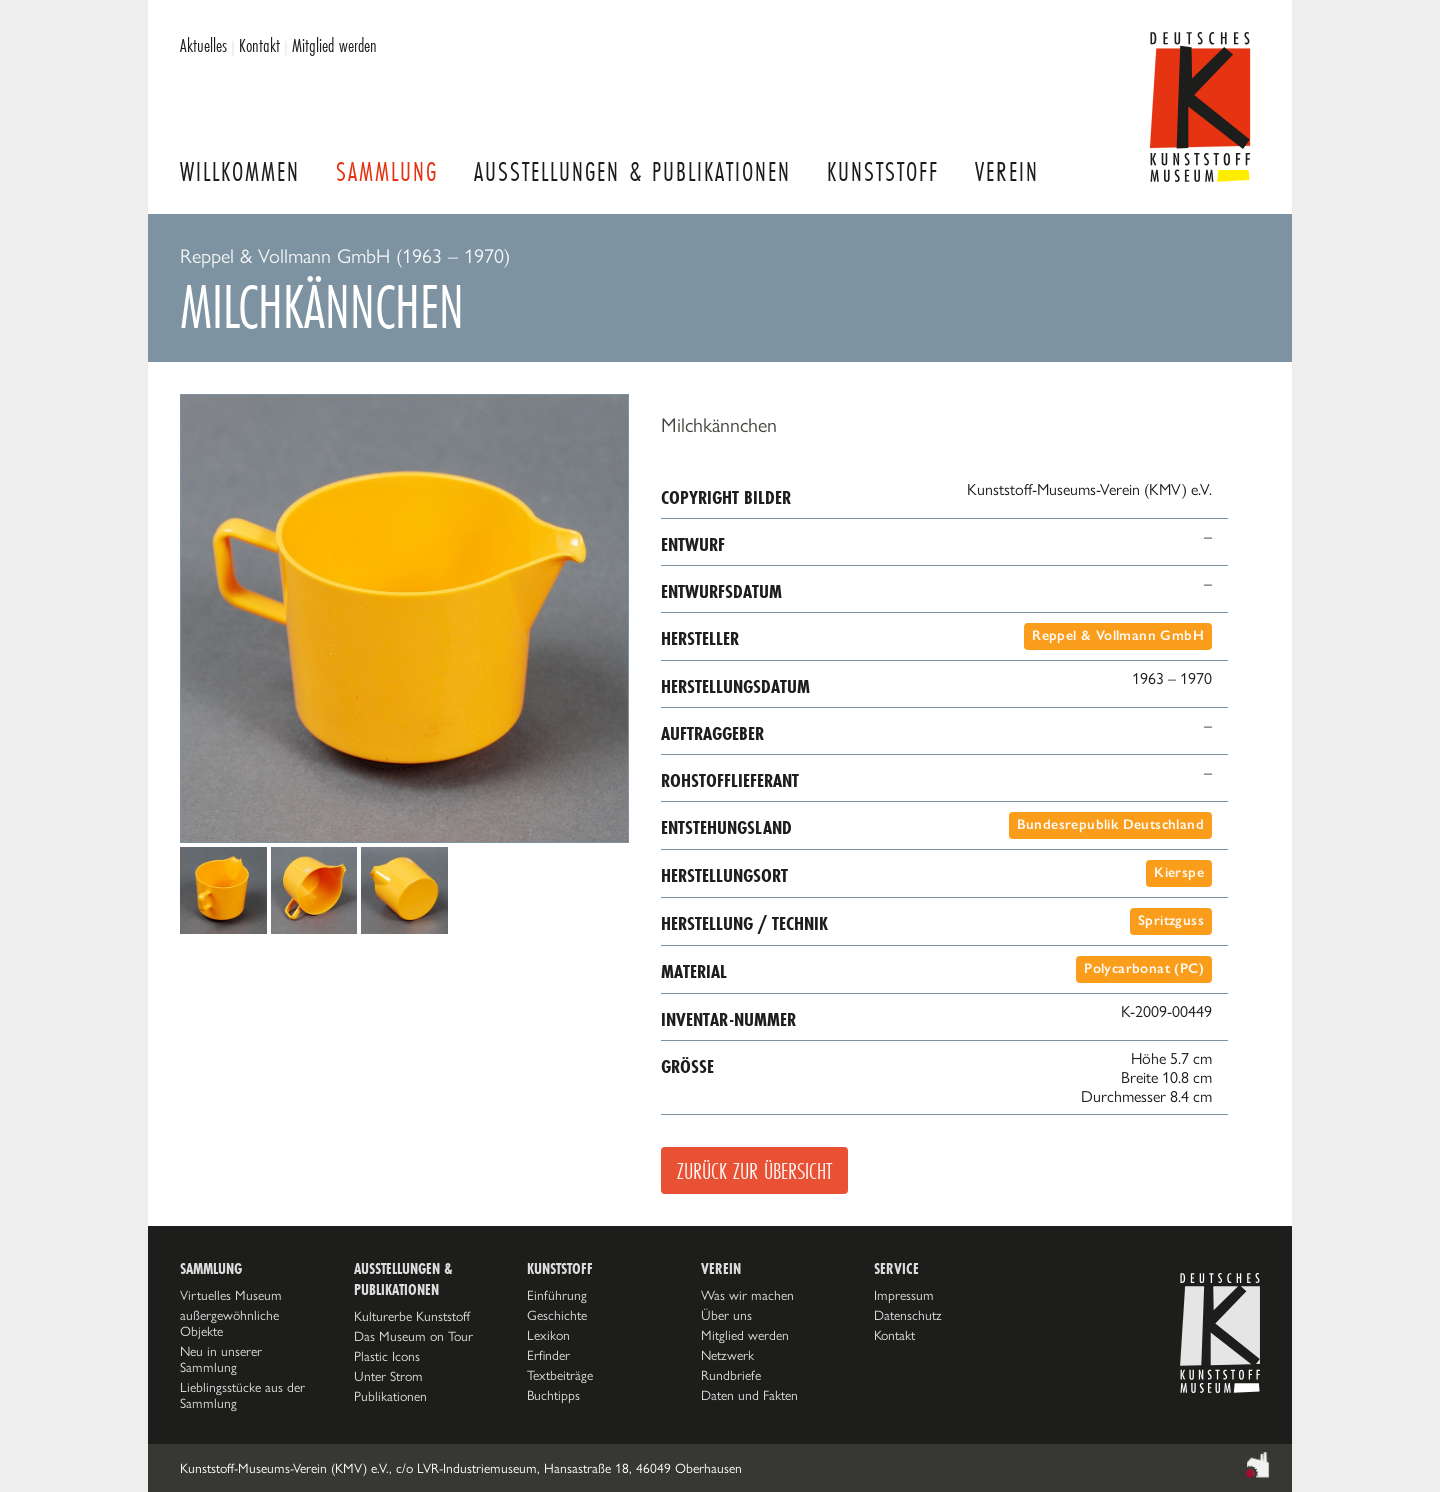 The width and height of the screenshot is (1440, 1492). What do you see at coordinates (632, 171) in the screenshot?
I see `Ausstellungen & Publikationen` at bounding box center [632, 171].